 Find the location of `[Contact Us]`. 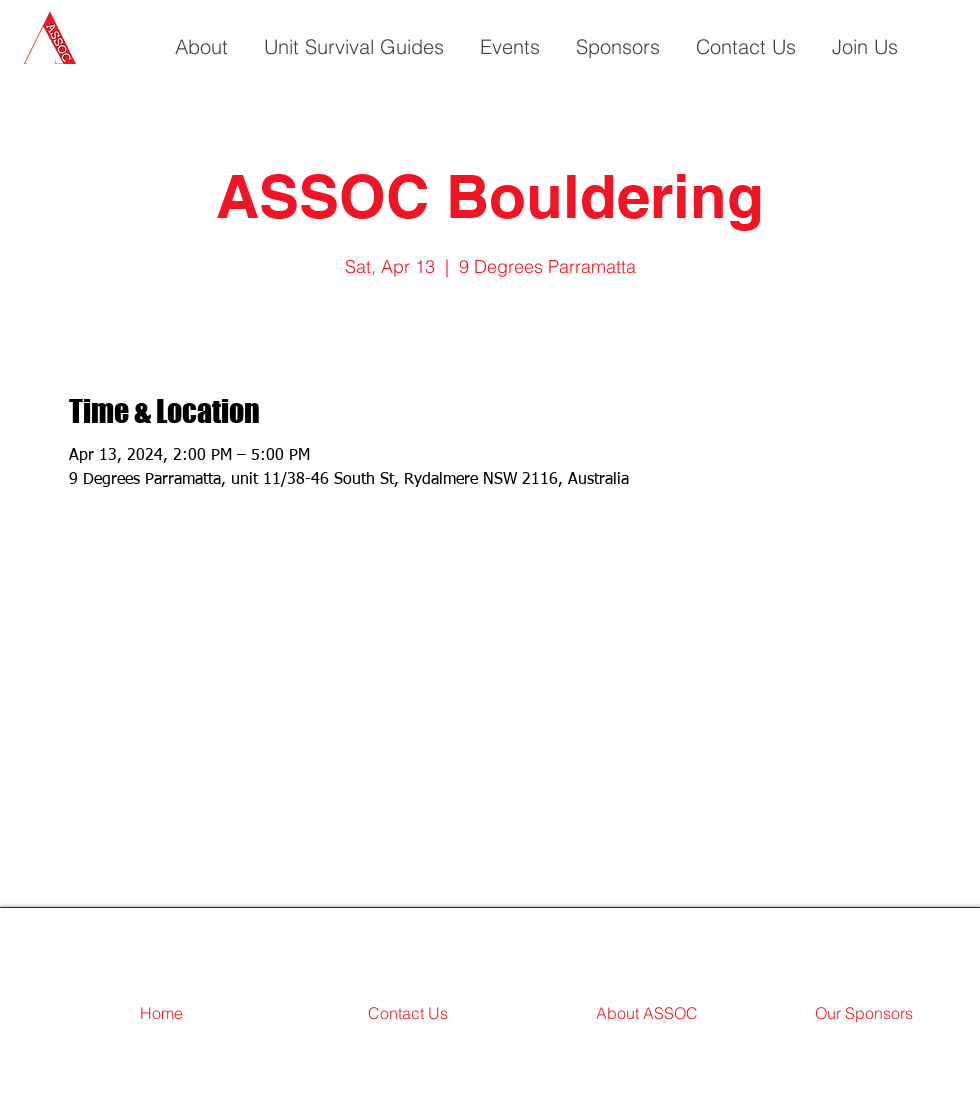

[Contact Us] is located at coordinates (408, 1014).